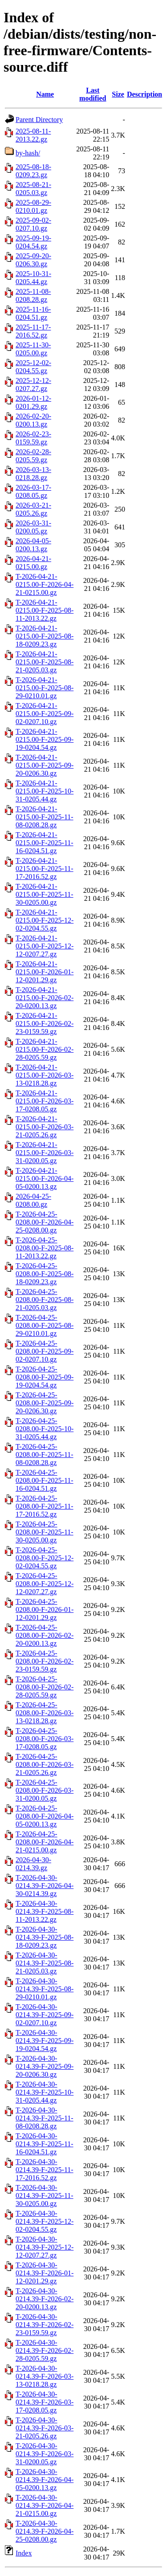 The image size is (167, 2576). Describe the element at coordinates (44, 636) in the screenshot. I see `T-2026-04-21-0215.00-F-2025-08-18-0209.23.gz` at that location.